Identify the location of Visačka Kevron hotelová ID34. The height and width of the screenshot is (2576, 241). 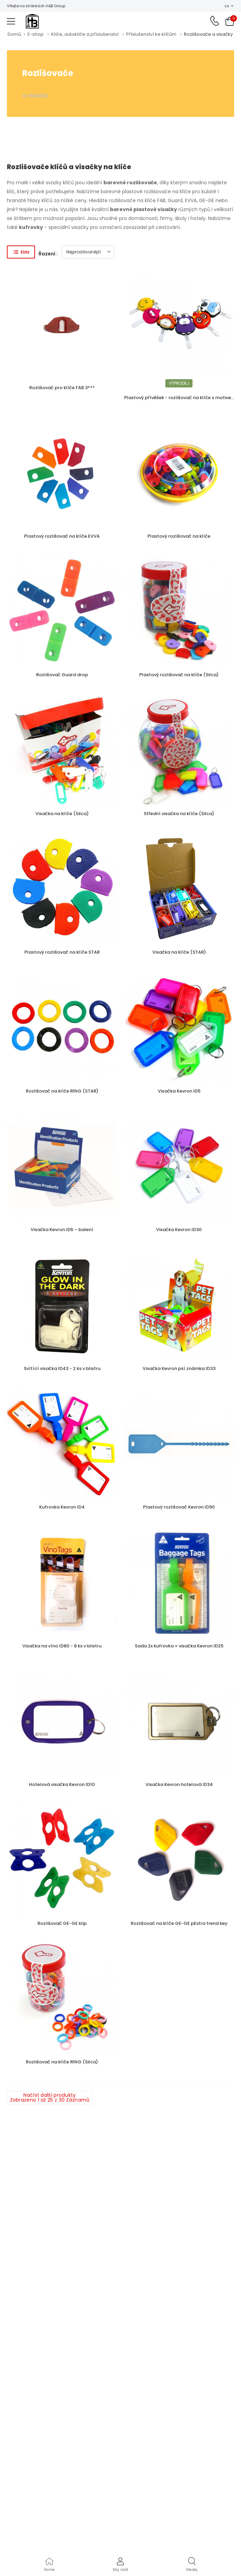
(179, 1784).